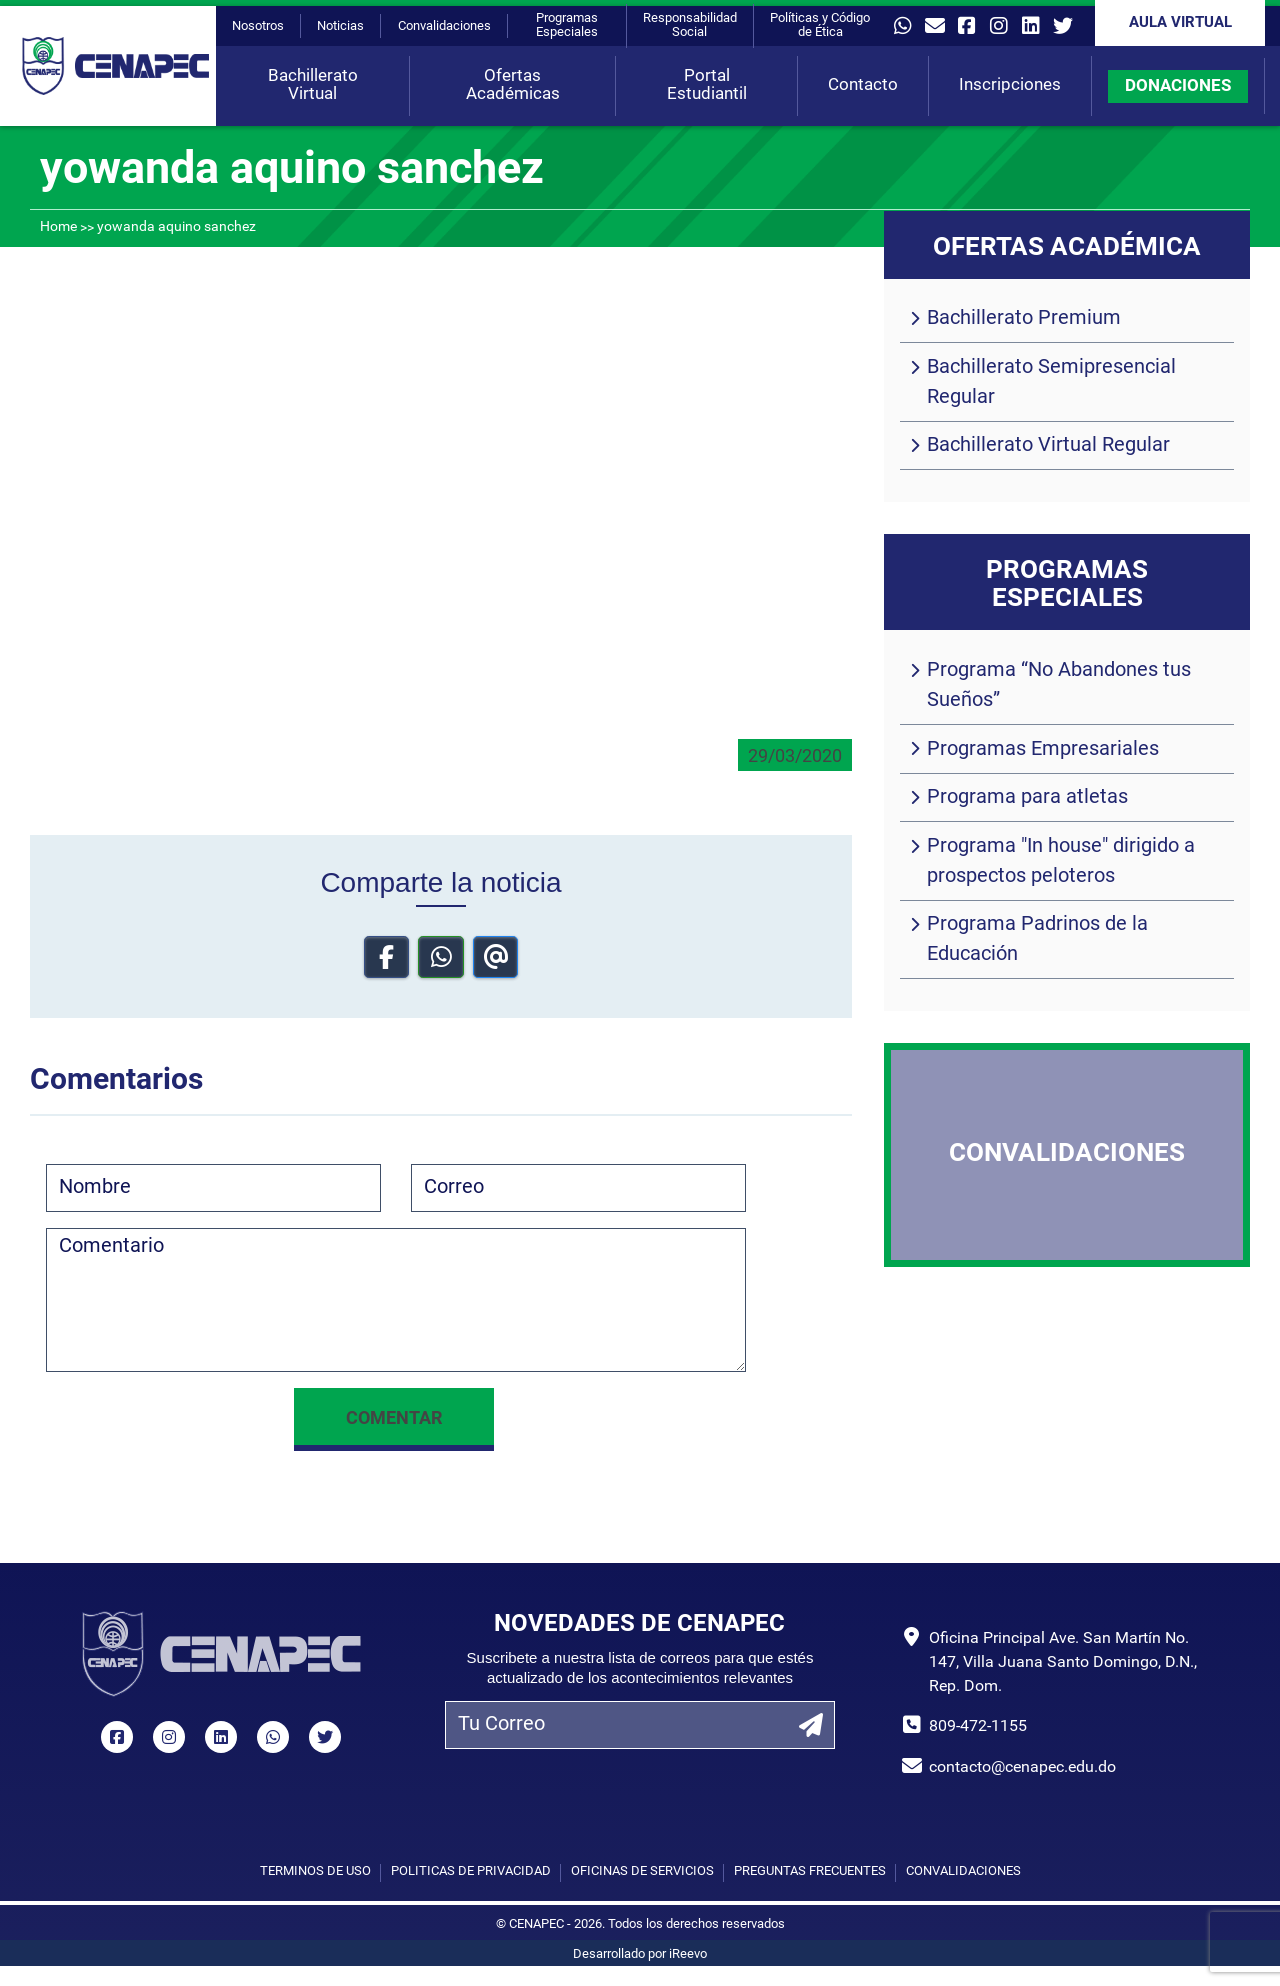  Describe the element at coordinates (1022, 1768) in the screenshot. I see `contacto@cenapec.edu.do` at that location.